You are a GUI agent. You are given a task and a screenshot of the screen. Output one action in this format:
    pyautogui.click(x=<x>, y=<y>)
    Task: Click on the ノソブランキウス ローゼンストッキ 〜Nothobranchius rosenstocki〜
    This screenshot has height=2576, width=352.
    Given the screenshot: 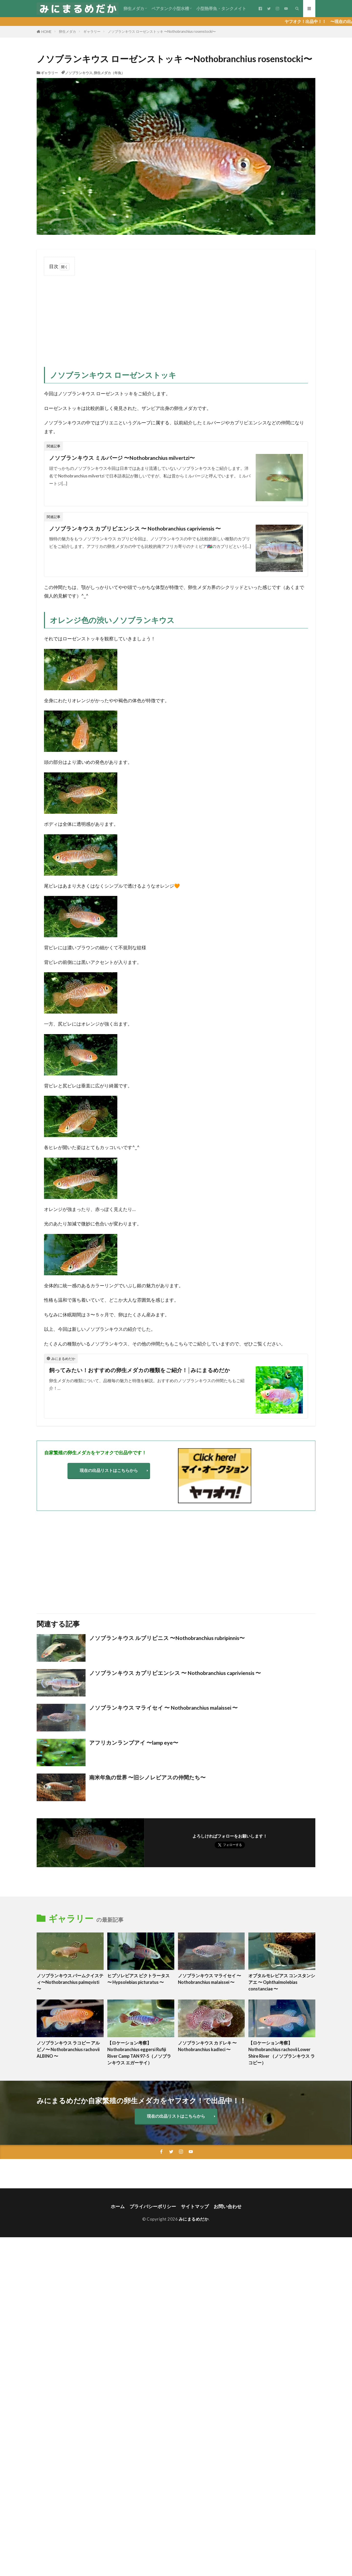 What is the action you would take?
    pyautogui.click(x=162, y=31)
    